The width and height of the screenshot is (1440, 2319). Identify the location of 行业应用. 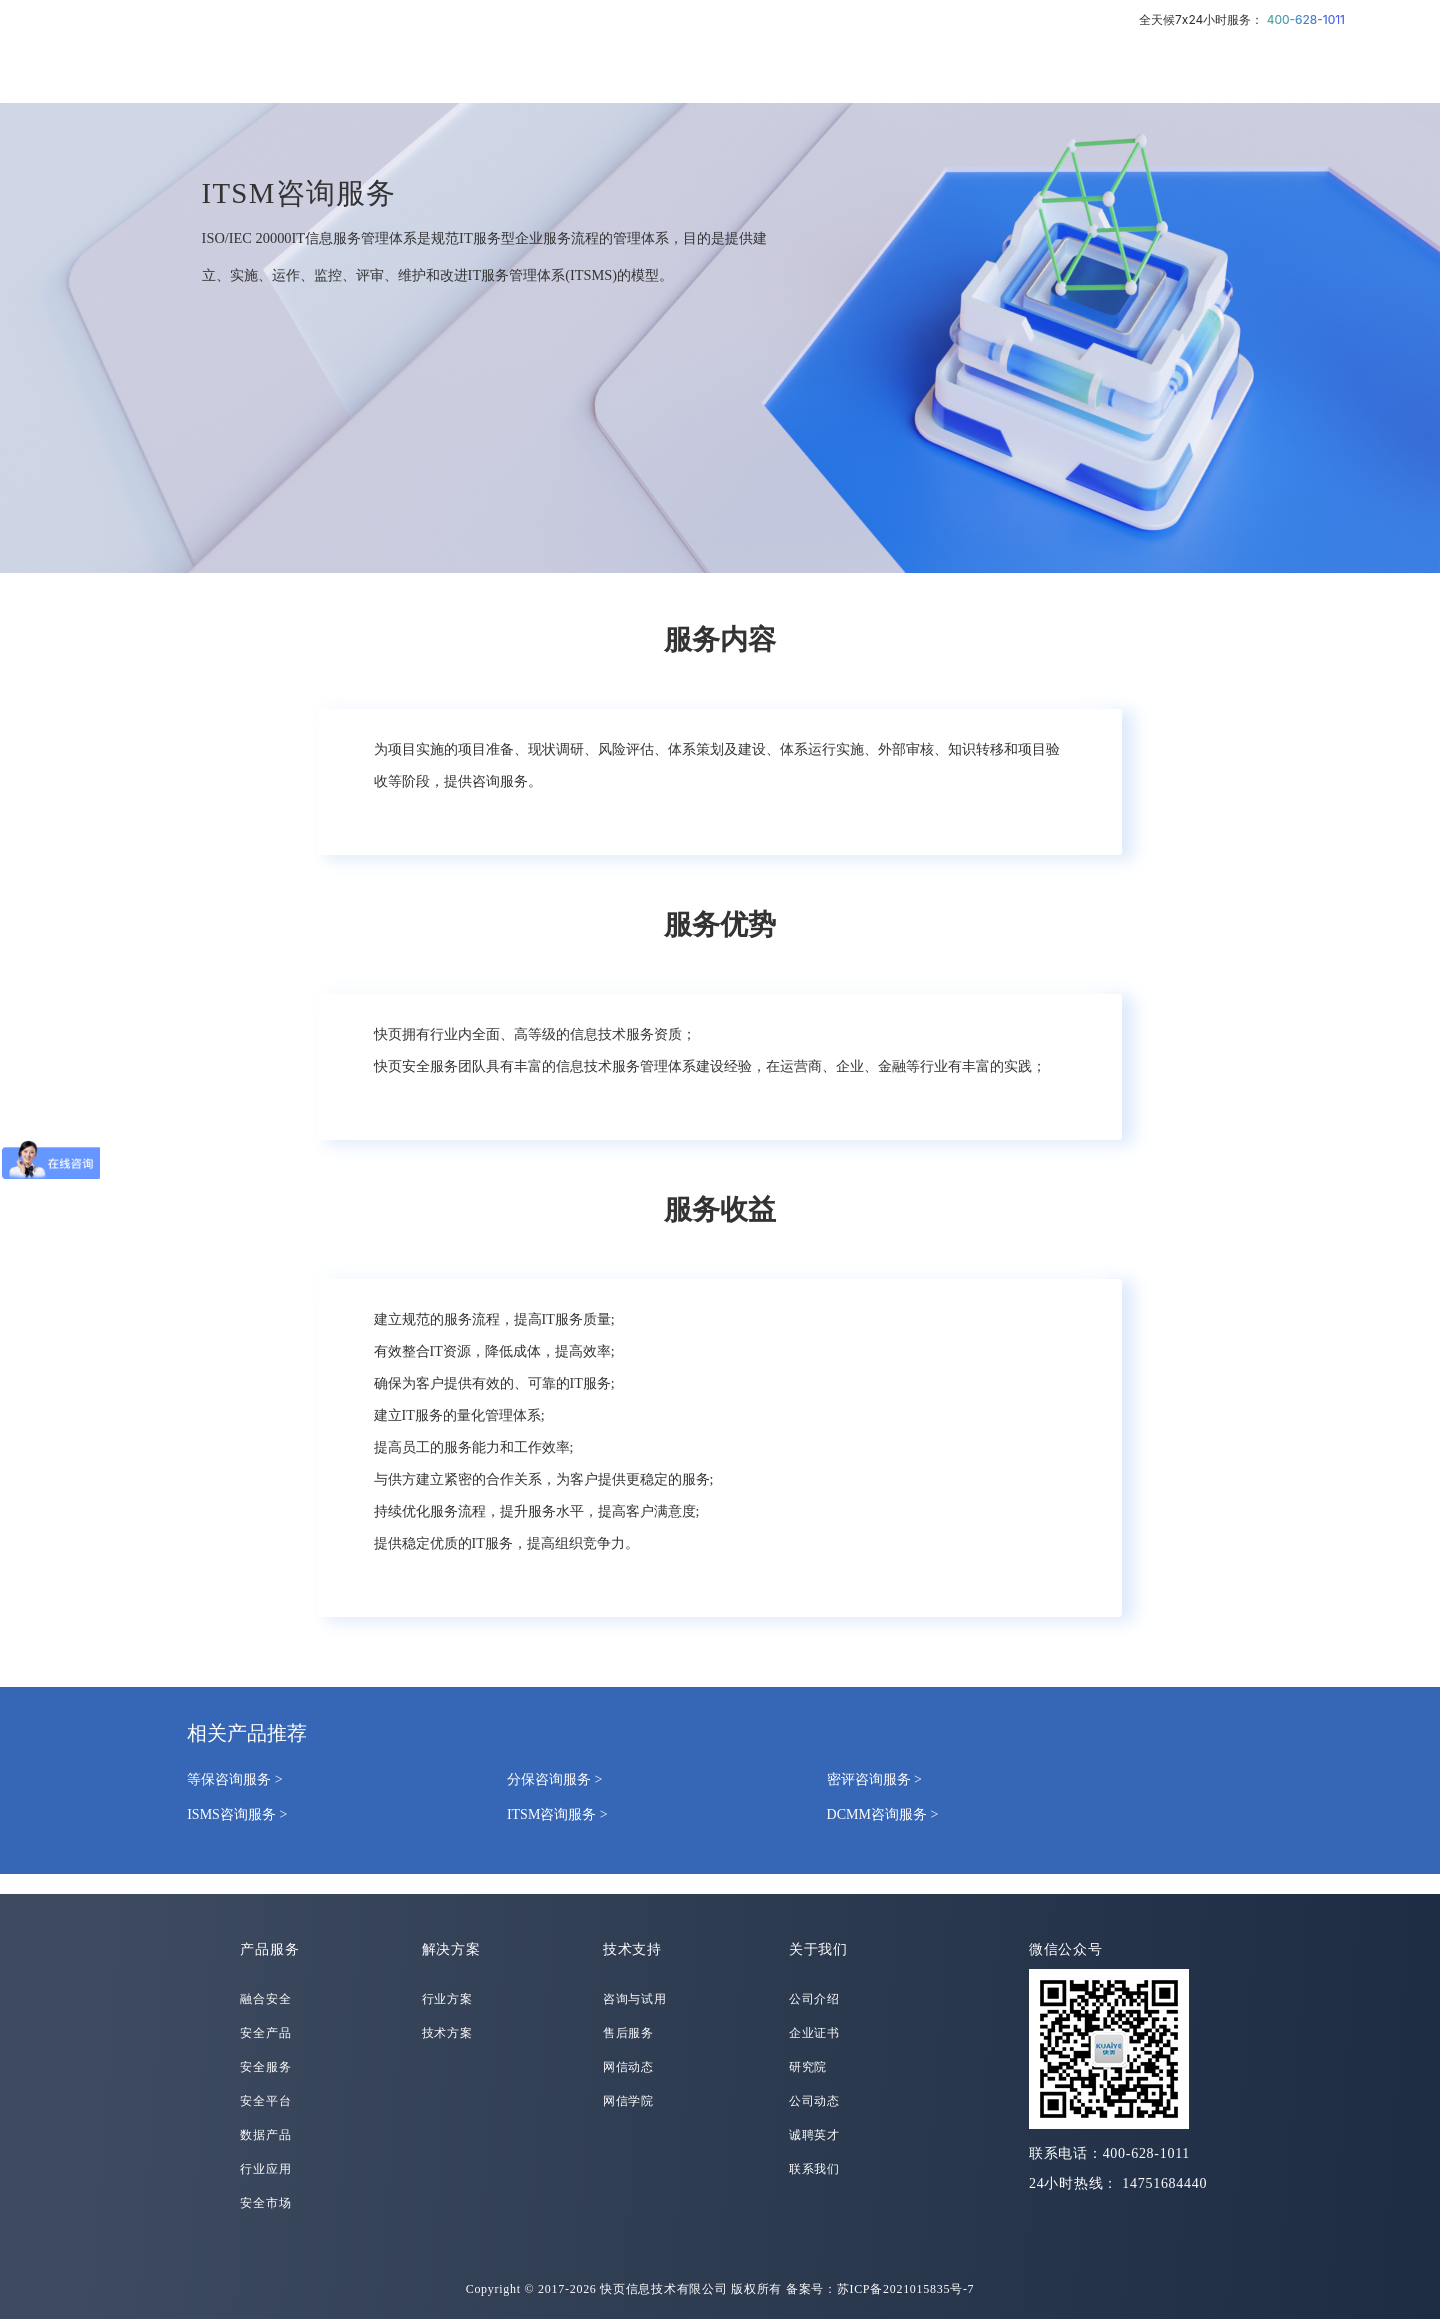
(265, 2169).